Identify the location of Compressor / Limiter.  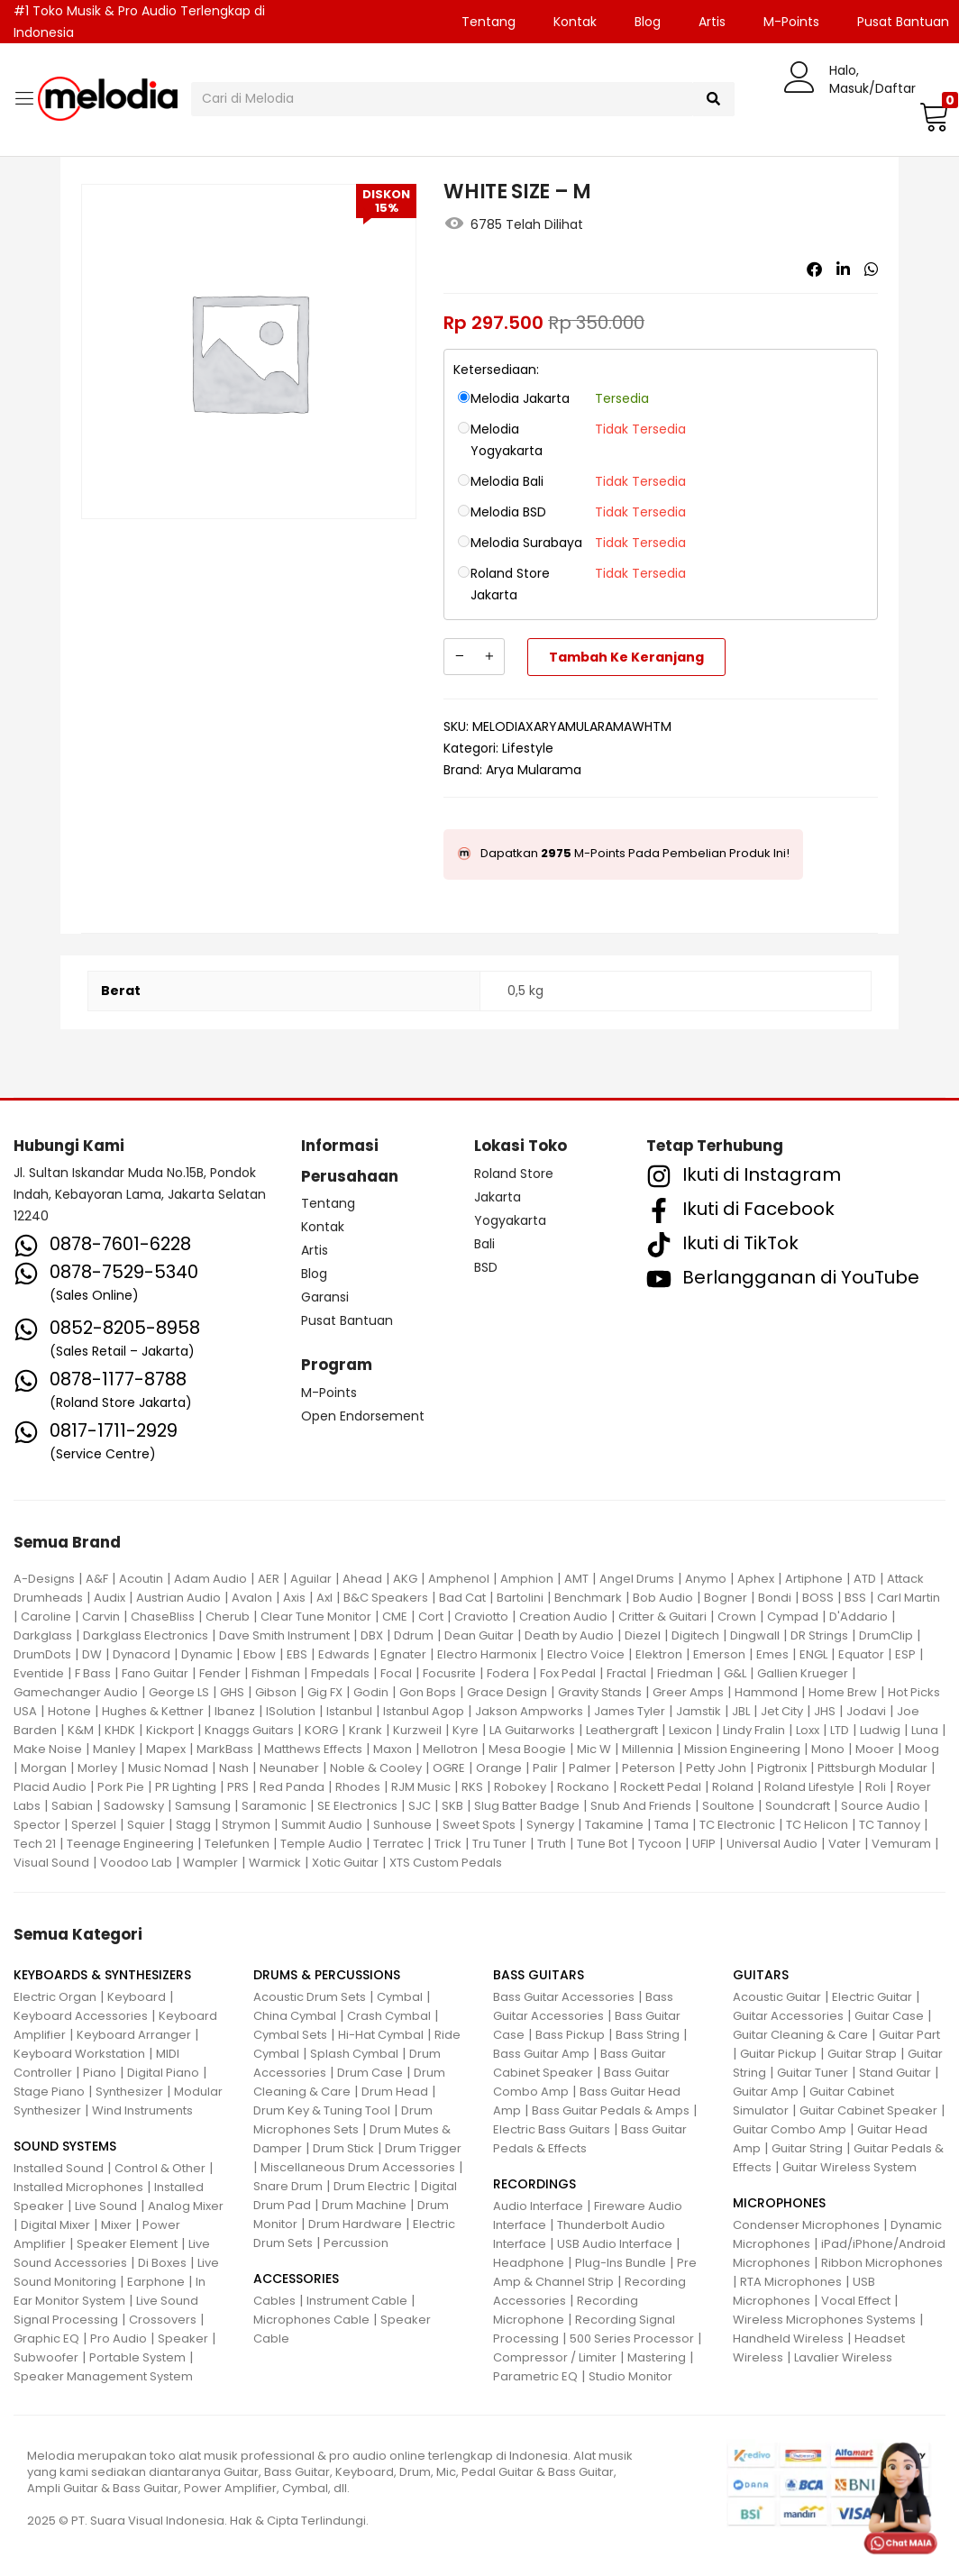
(554, 2357).